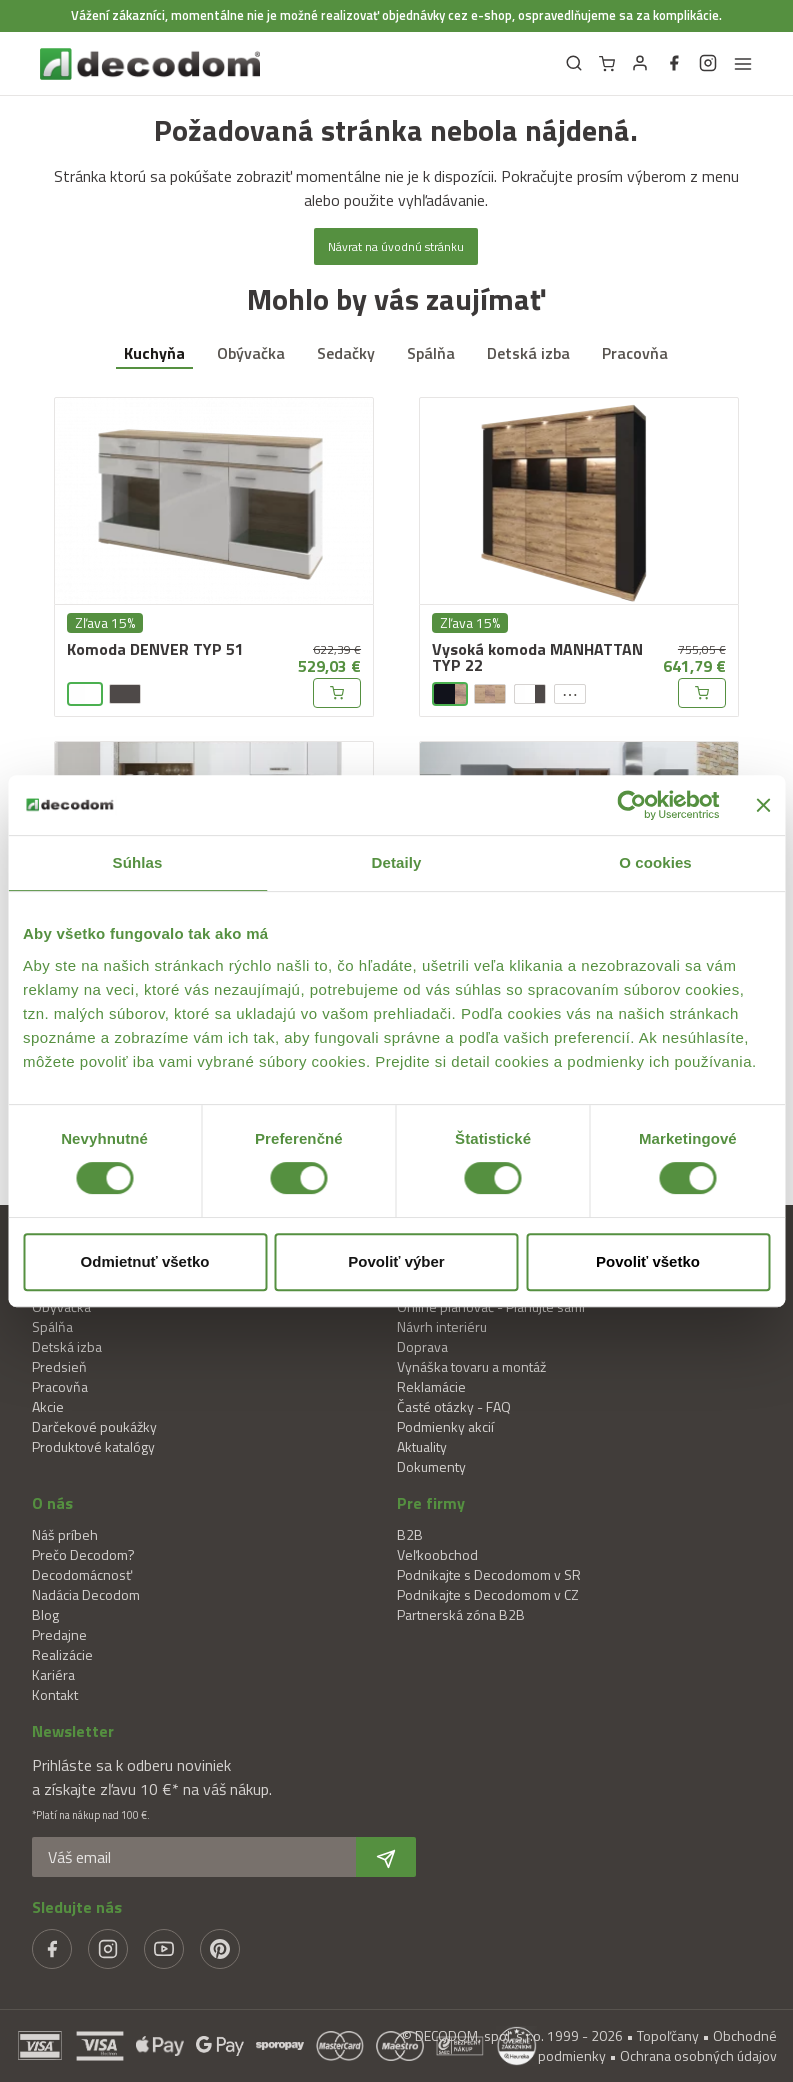  Describe the element at coordinates (698, 2055) in the screenshot. I see `Ochrana osobných údajov` at that location.